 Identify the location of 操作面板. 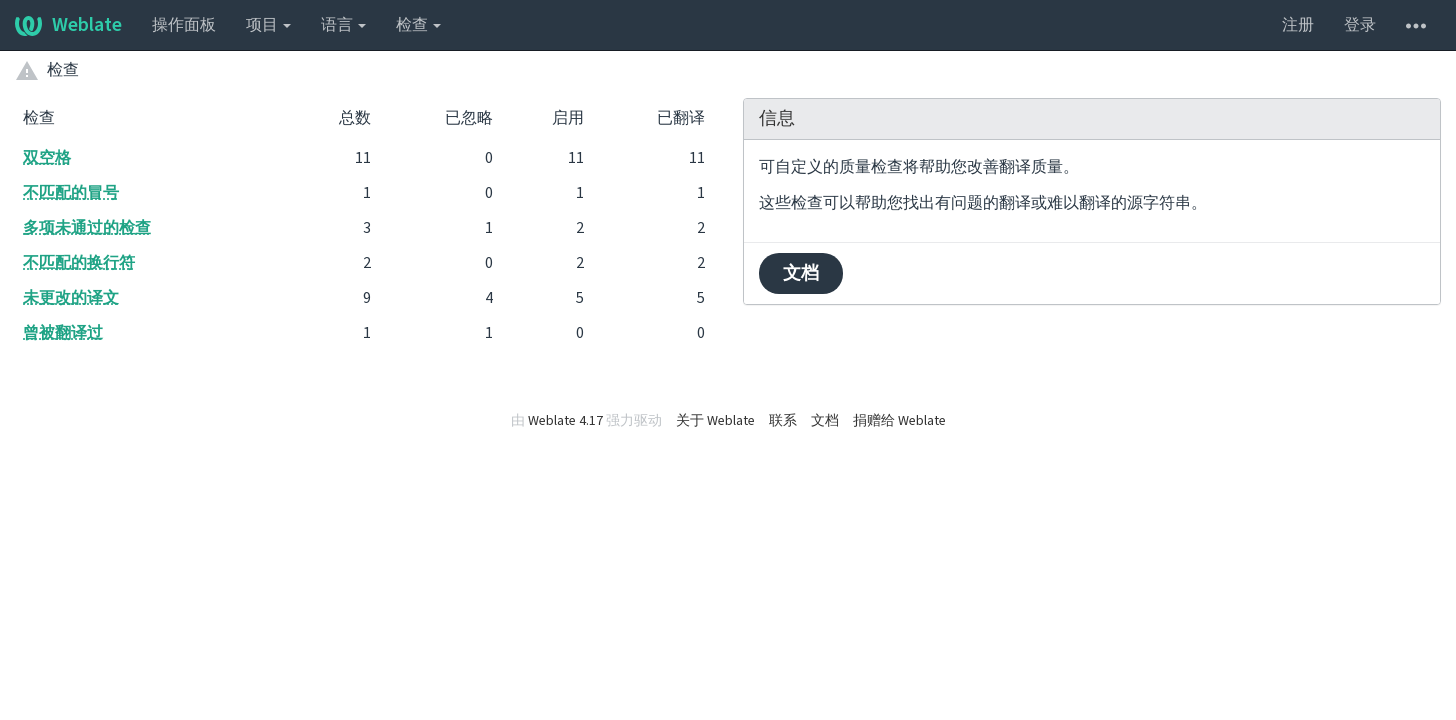
(184, 25).